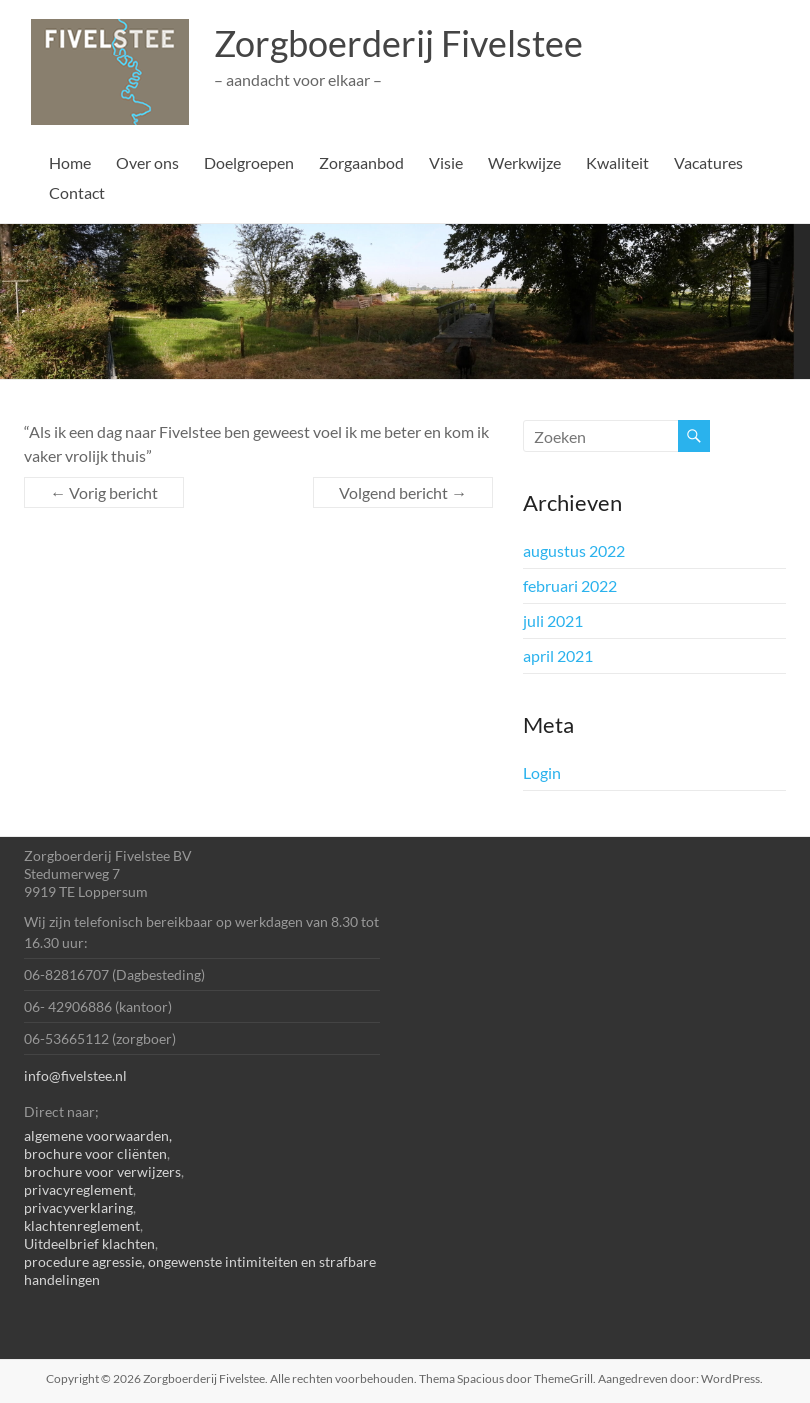  Describe the element at coordinates (574, 550) in the screenshot. I see `augustus 2022` at that location.